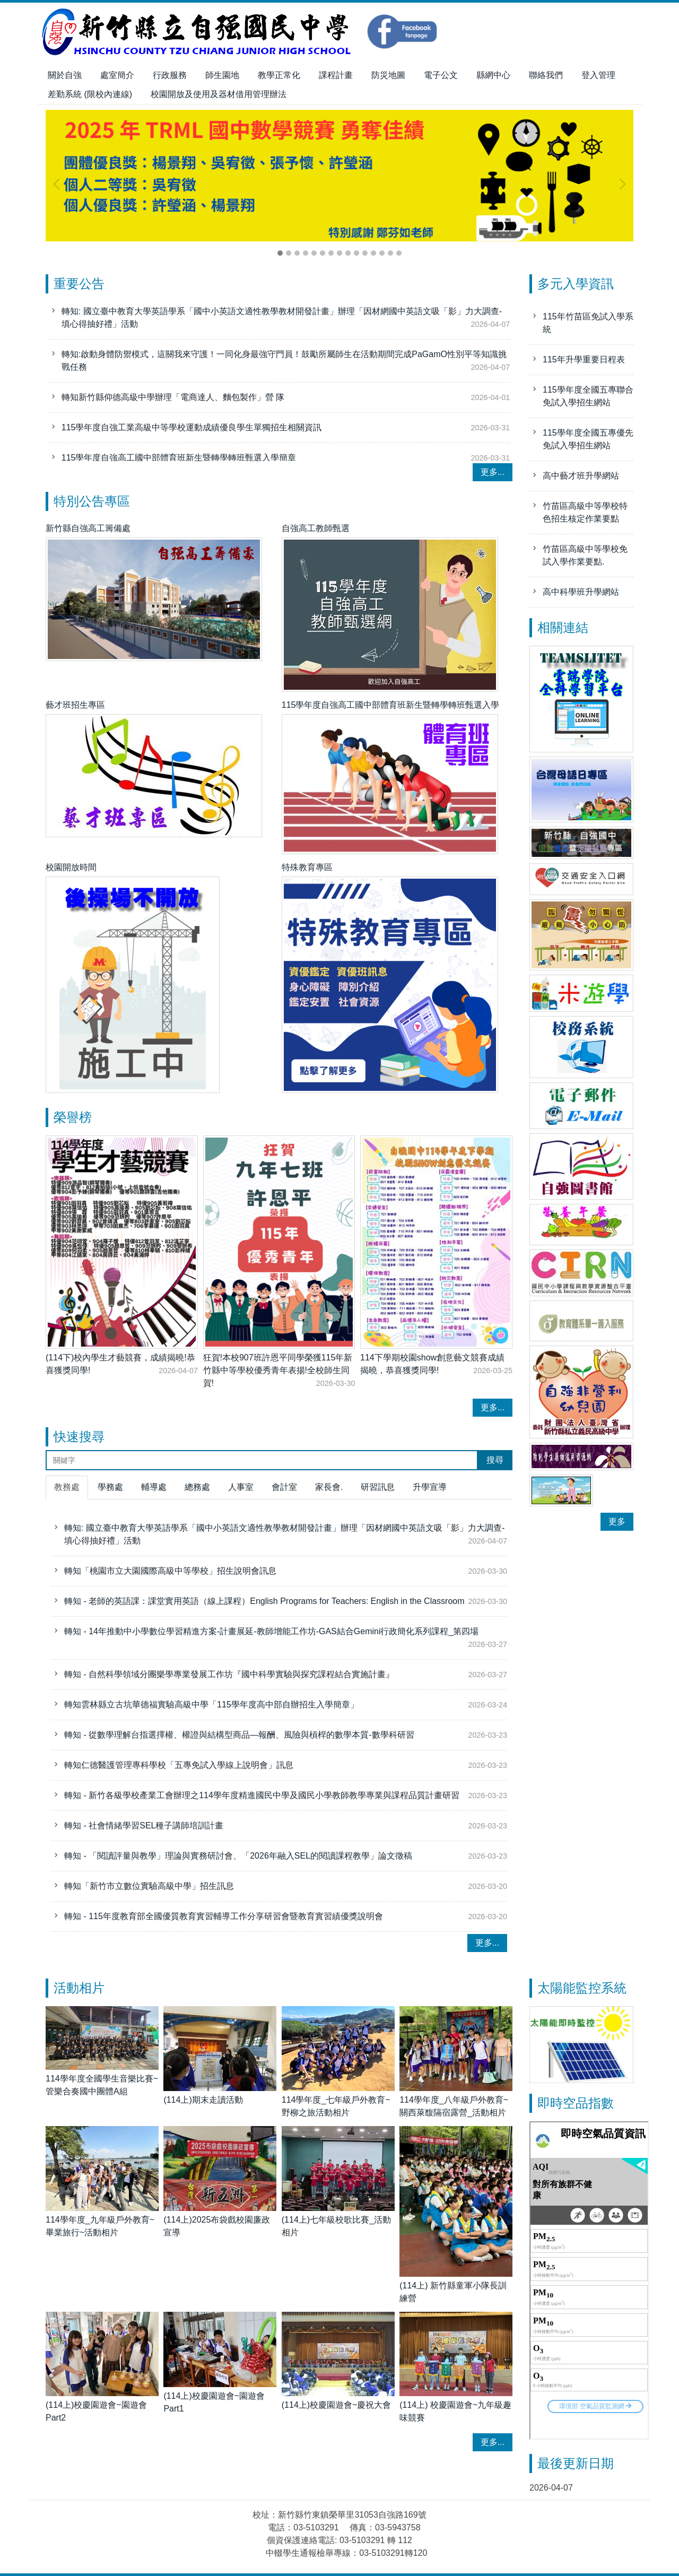  Describe the element at coordinates (170, 1570) in the screenshot. I see `轉知「桃園市立大園國際高級中等學校」招生說明會訊息` at that location.